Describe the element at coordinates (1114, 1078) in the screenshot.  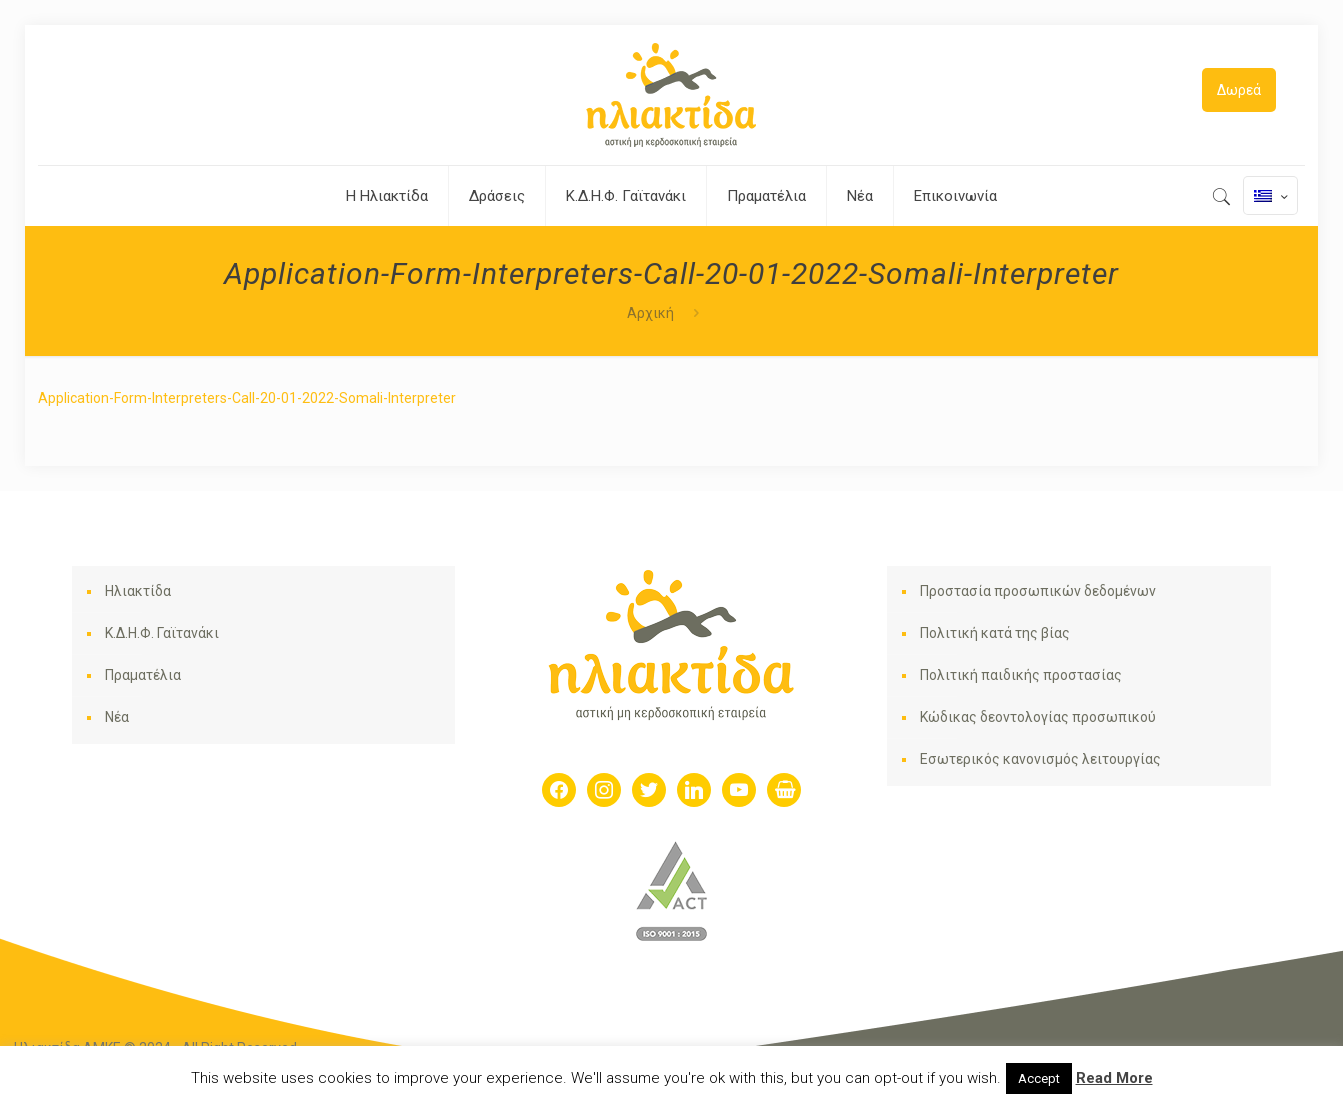
I see `Read More` at that location.